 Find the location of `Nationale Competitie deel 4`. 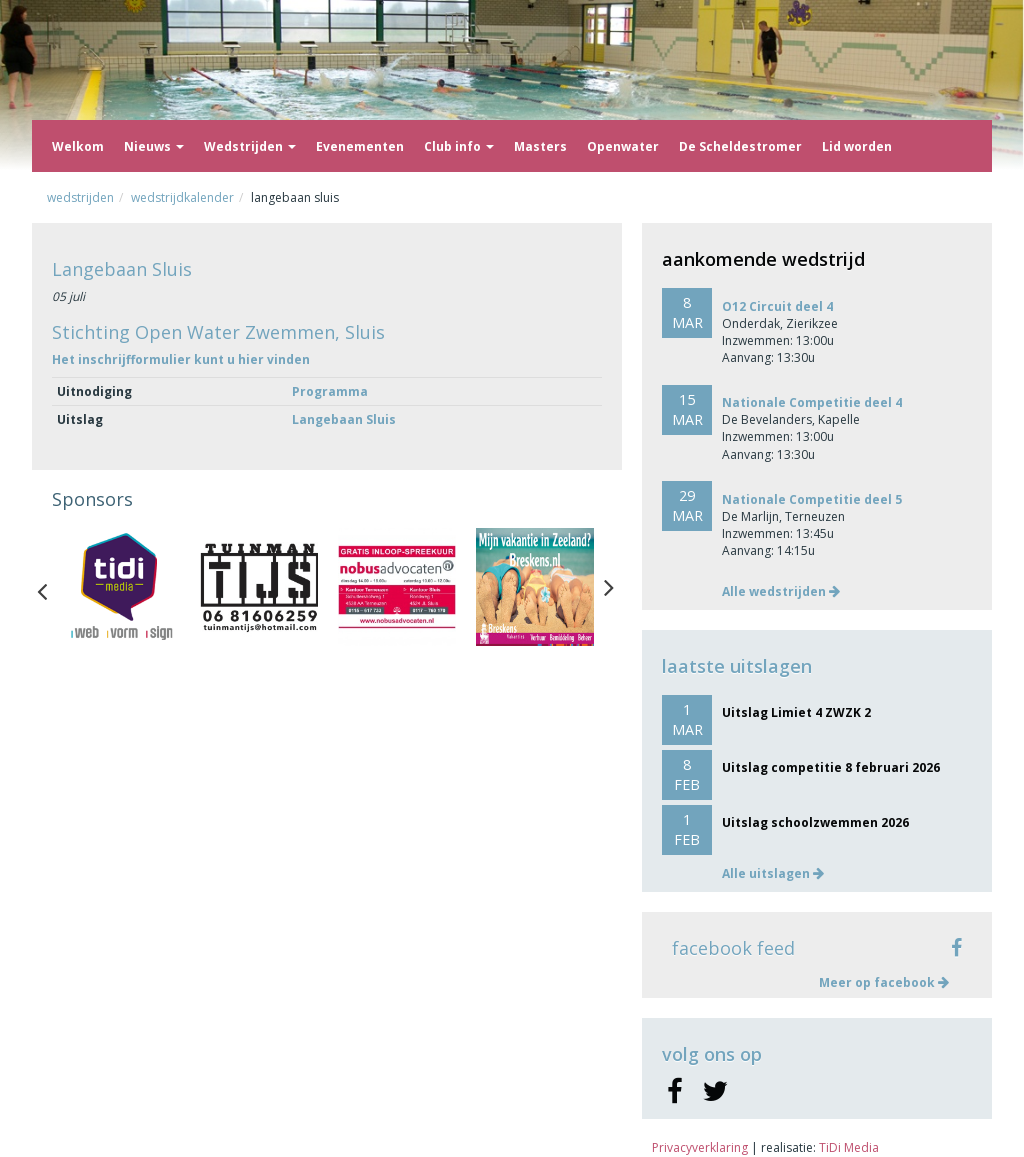

Nationale Competitie deel 4 is located at coordinates (812, 402).